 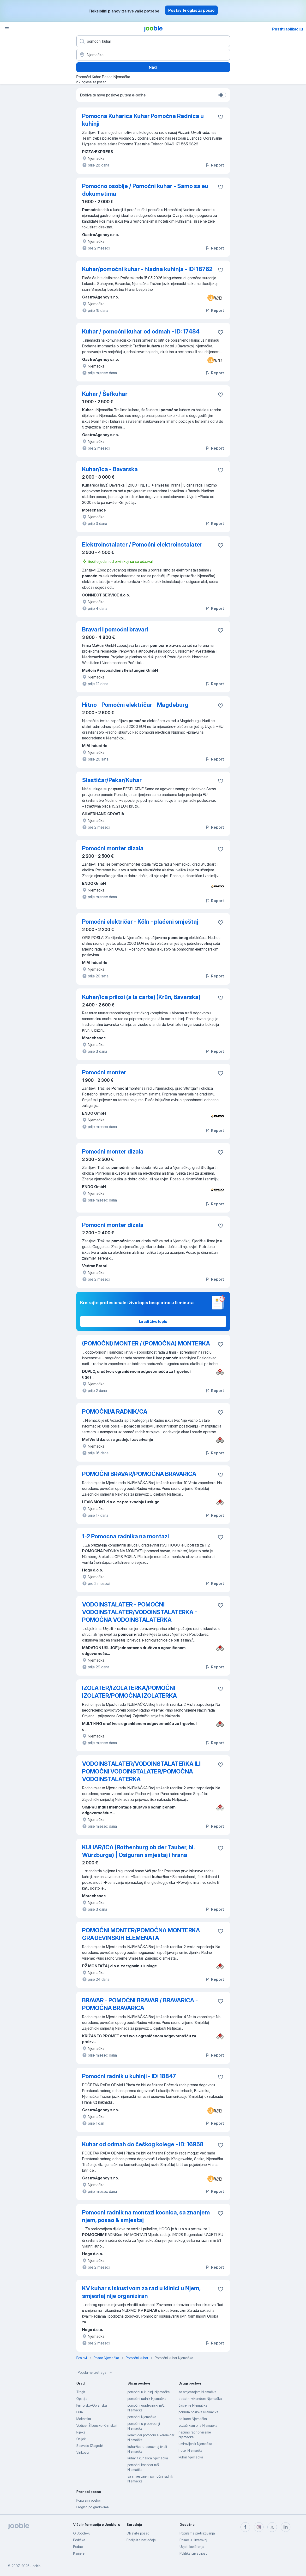 I want to click on Kuhar/pomoćni kuhar - hladna kuhinja - ID: 18762, so click(x=147, y=269).